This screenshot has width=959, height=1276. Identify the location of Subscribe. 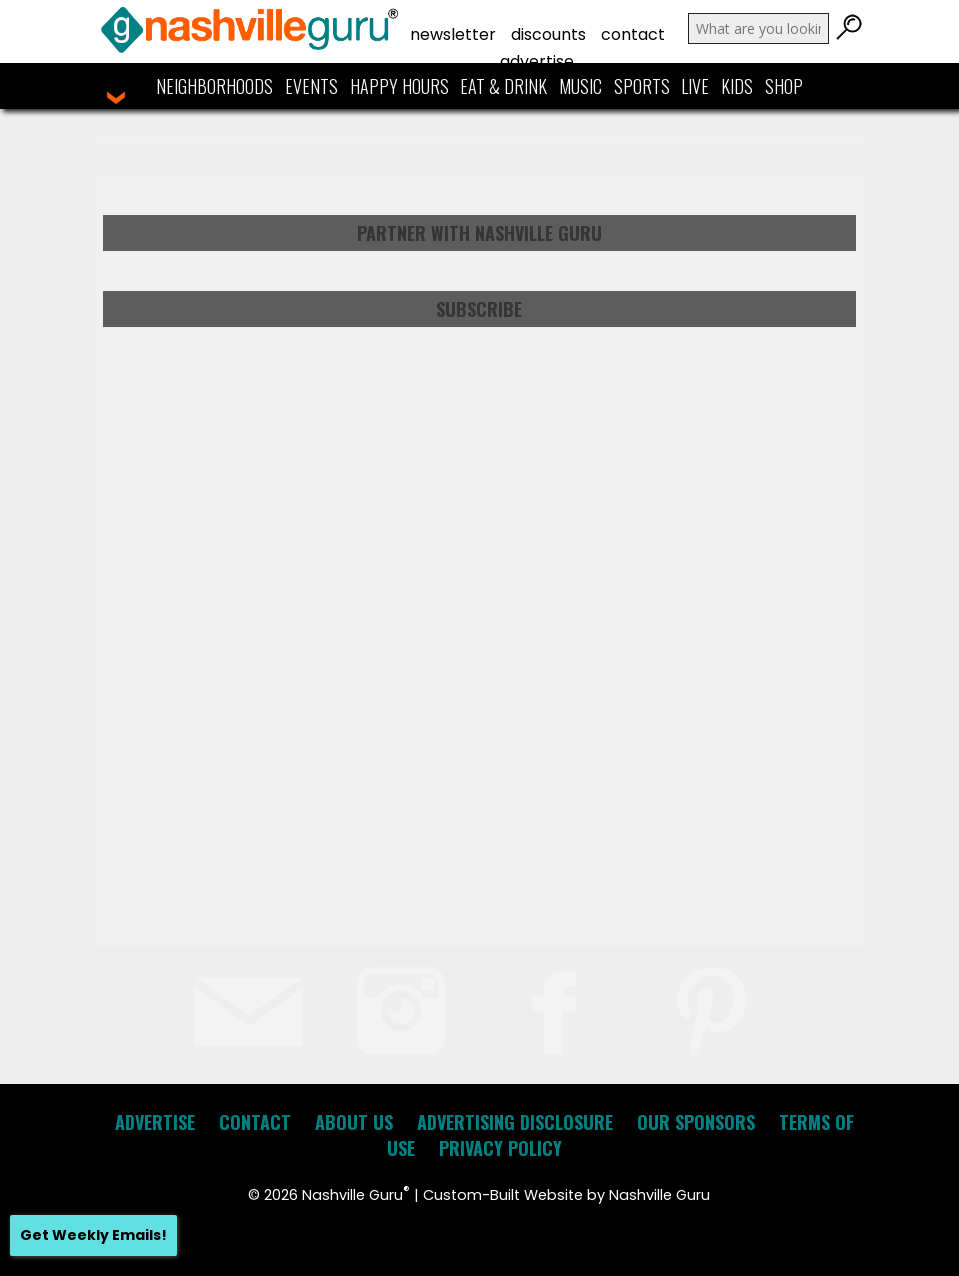
(479, 309).